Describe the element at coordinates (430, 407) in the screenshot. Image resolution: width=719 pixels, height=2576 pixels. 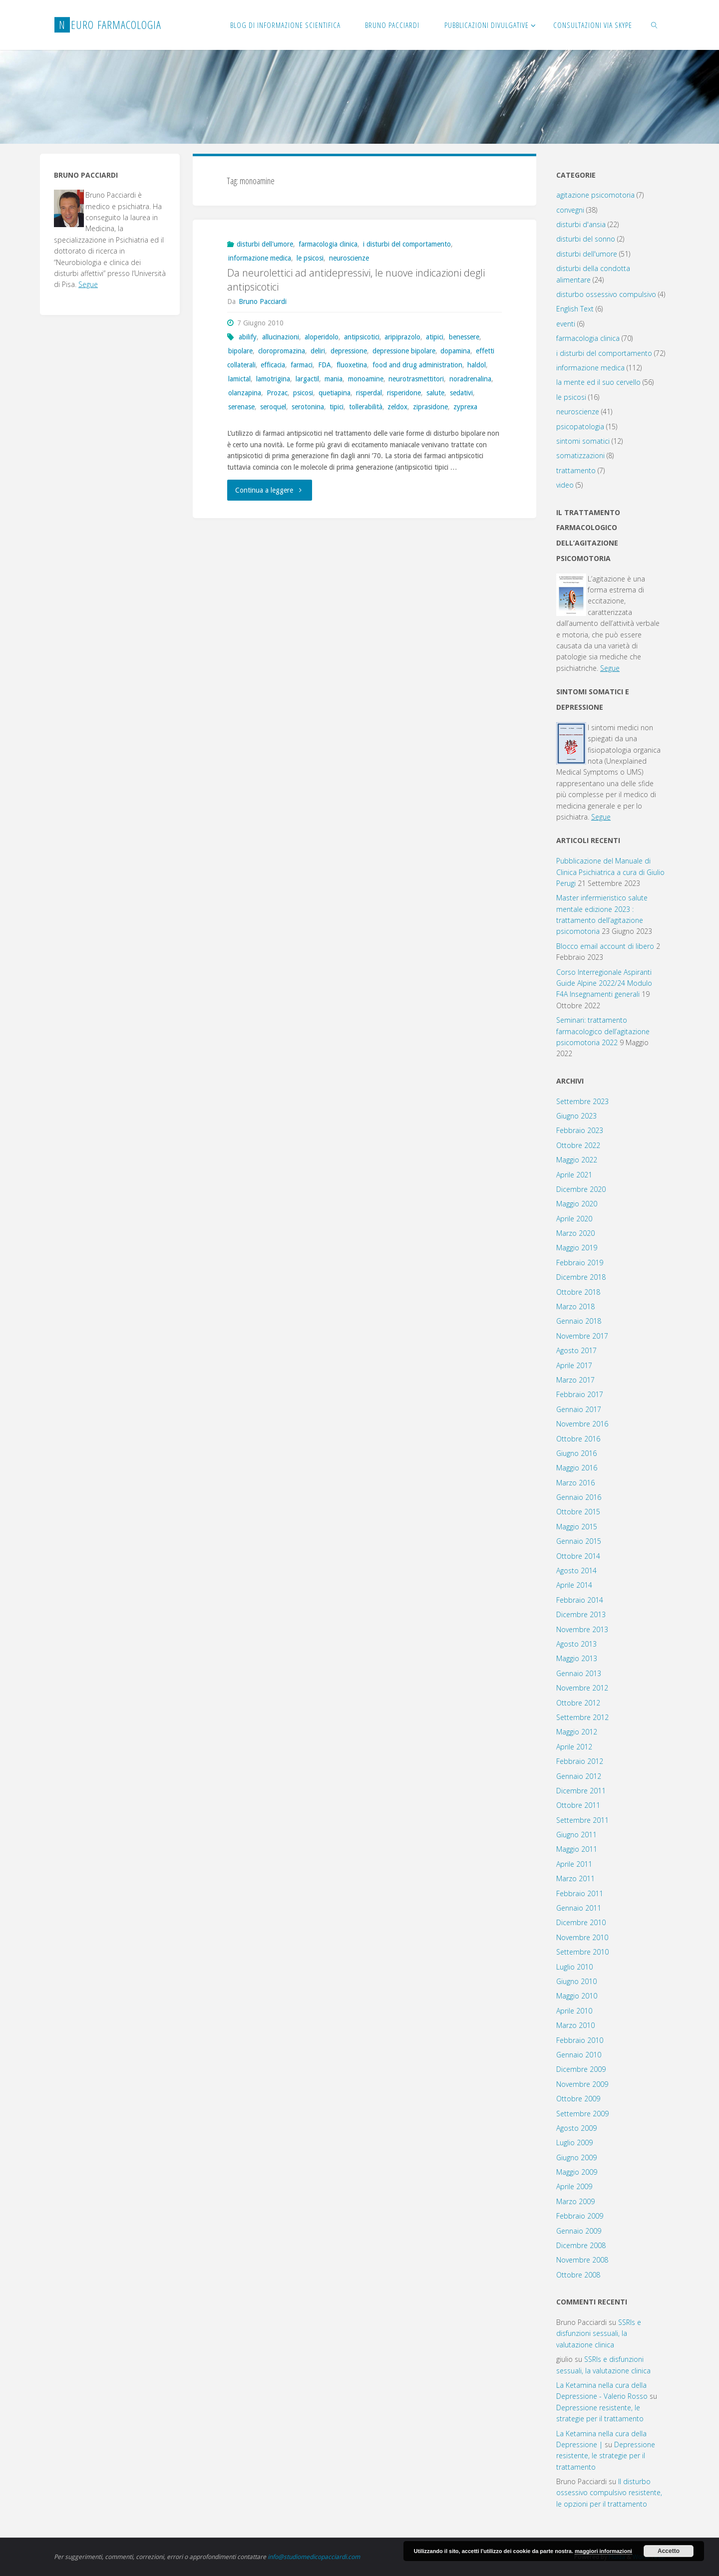
I see `ziprasidone` at that location.